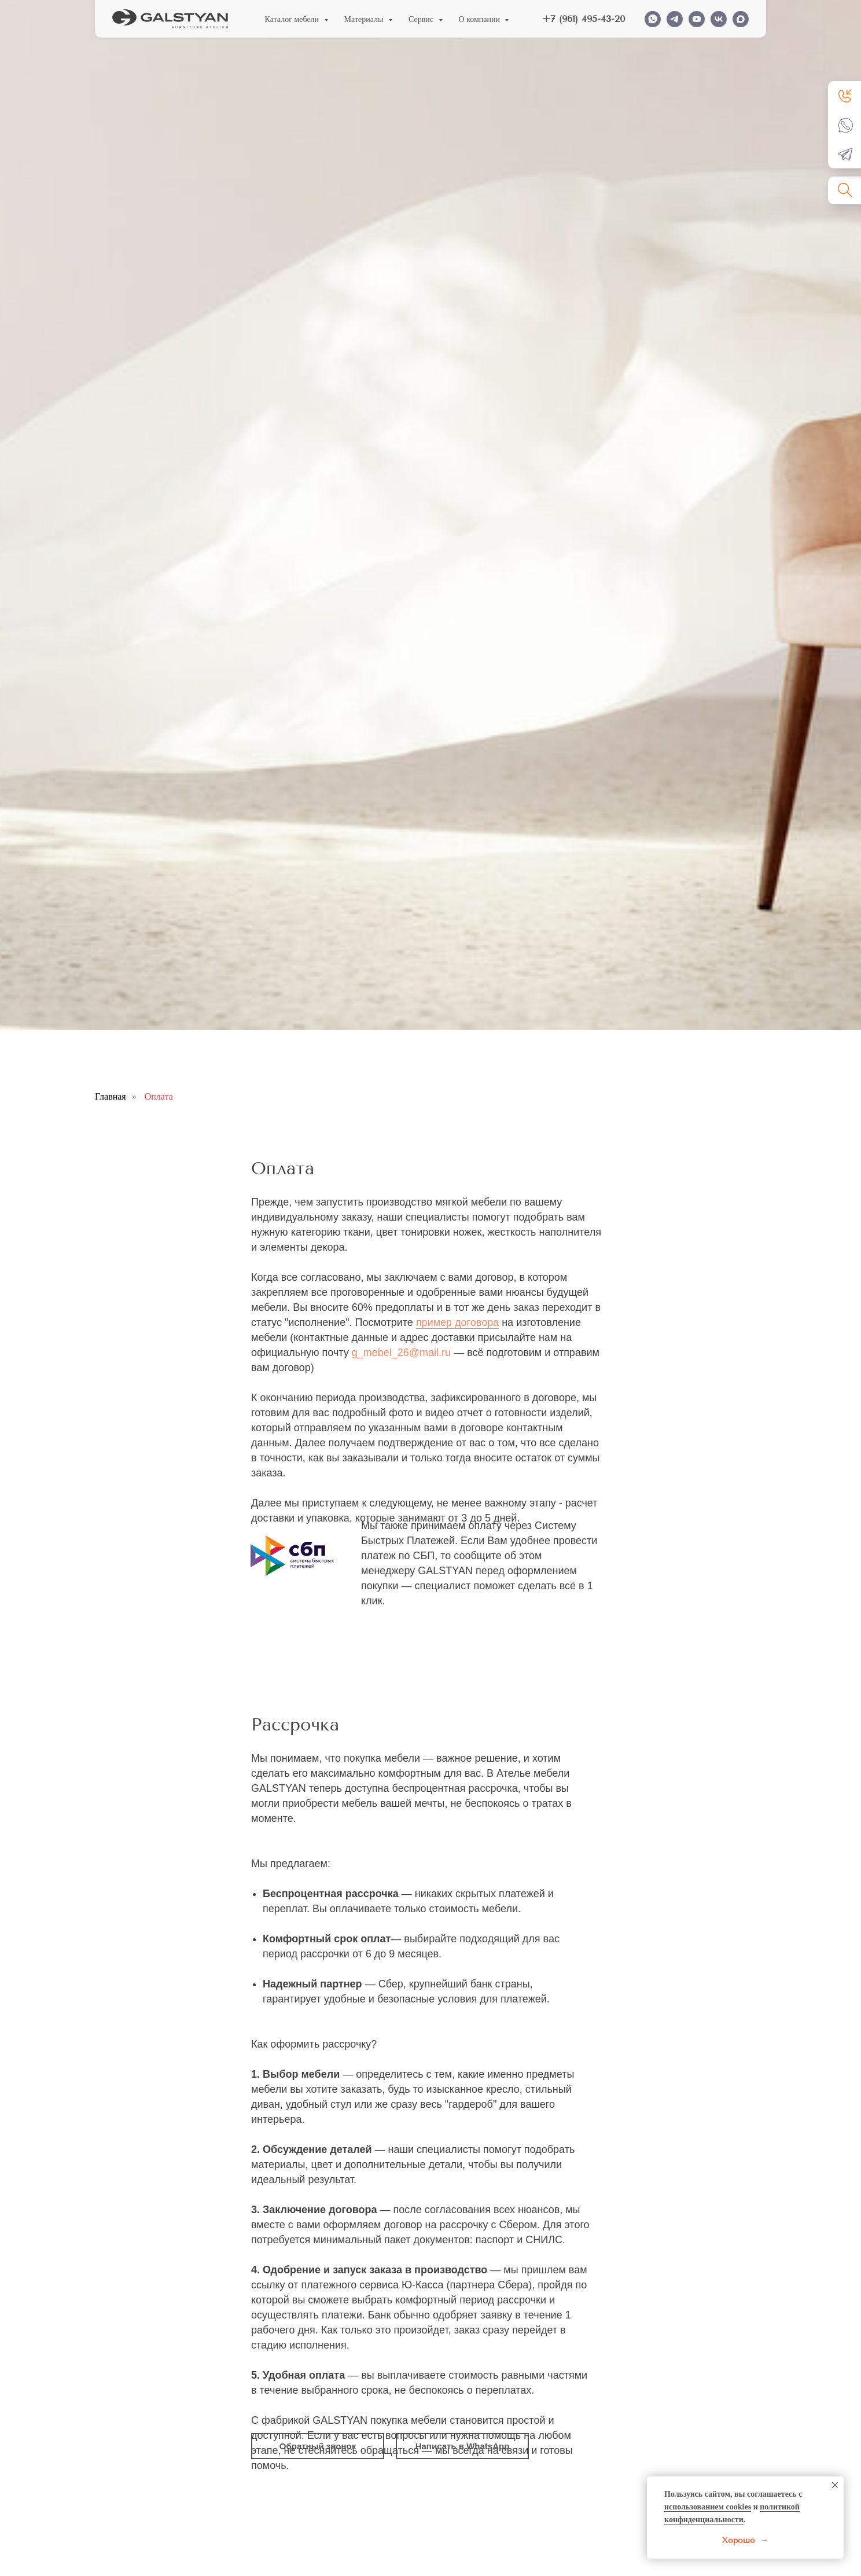  Describe the element at coordinates (697, 19) in the screenshot. I see `[YOUTUBE]` at that location.